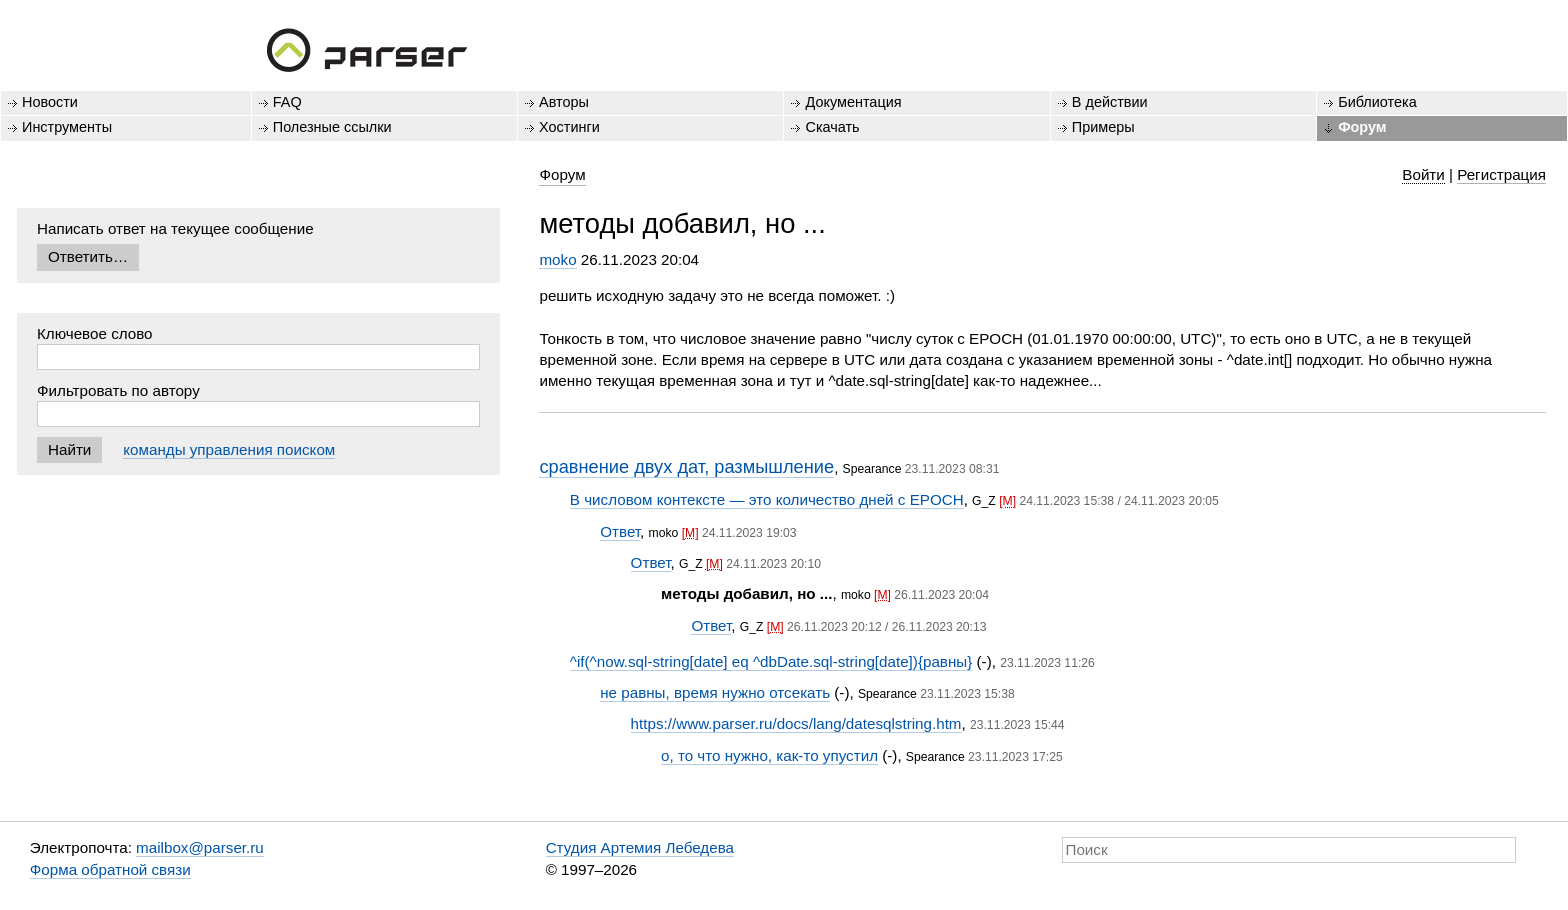  Describe the element at coordinates (200, 847) in the screenshot. I see `mailbox@parser.ru` at that location.